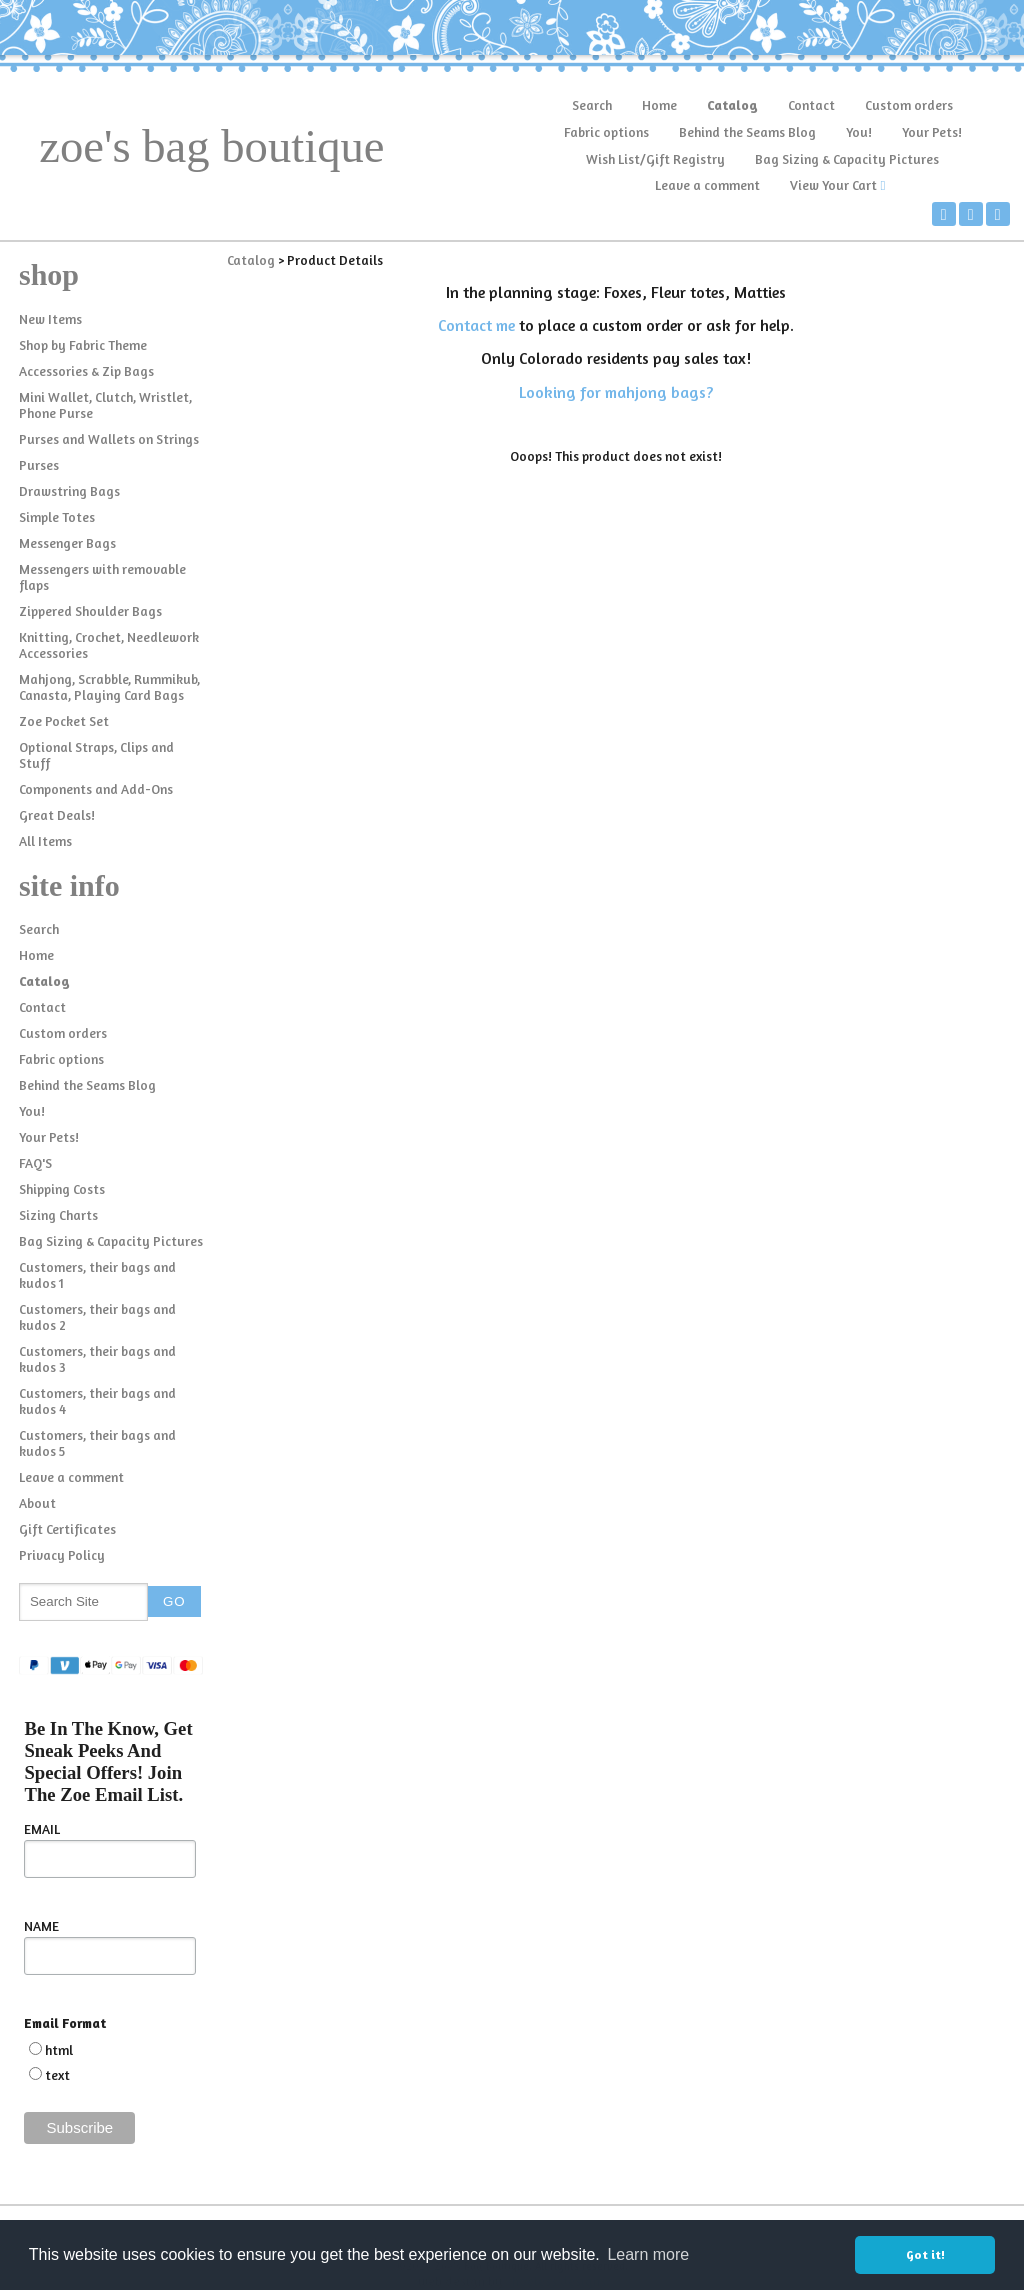  I want to click on Messengers with removable flaps, so click(102, 577).